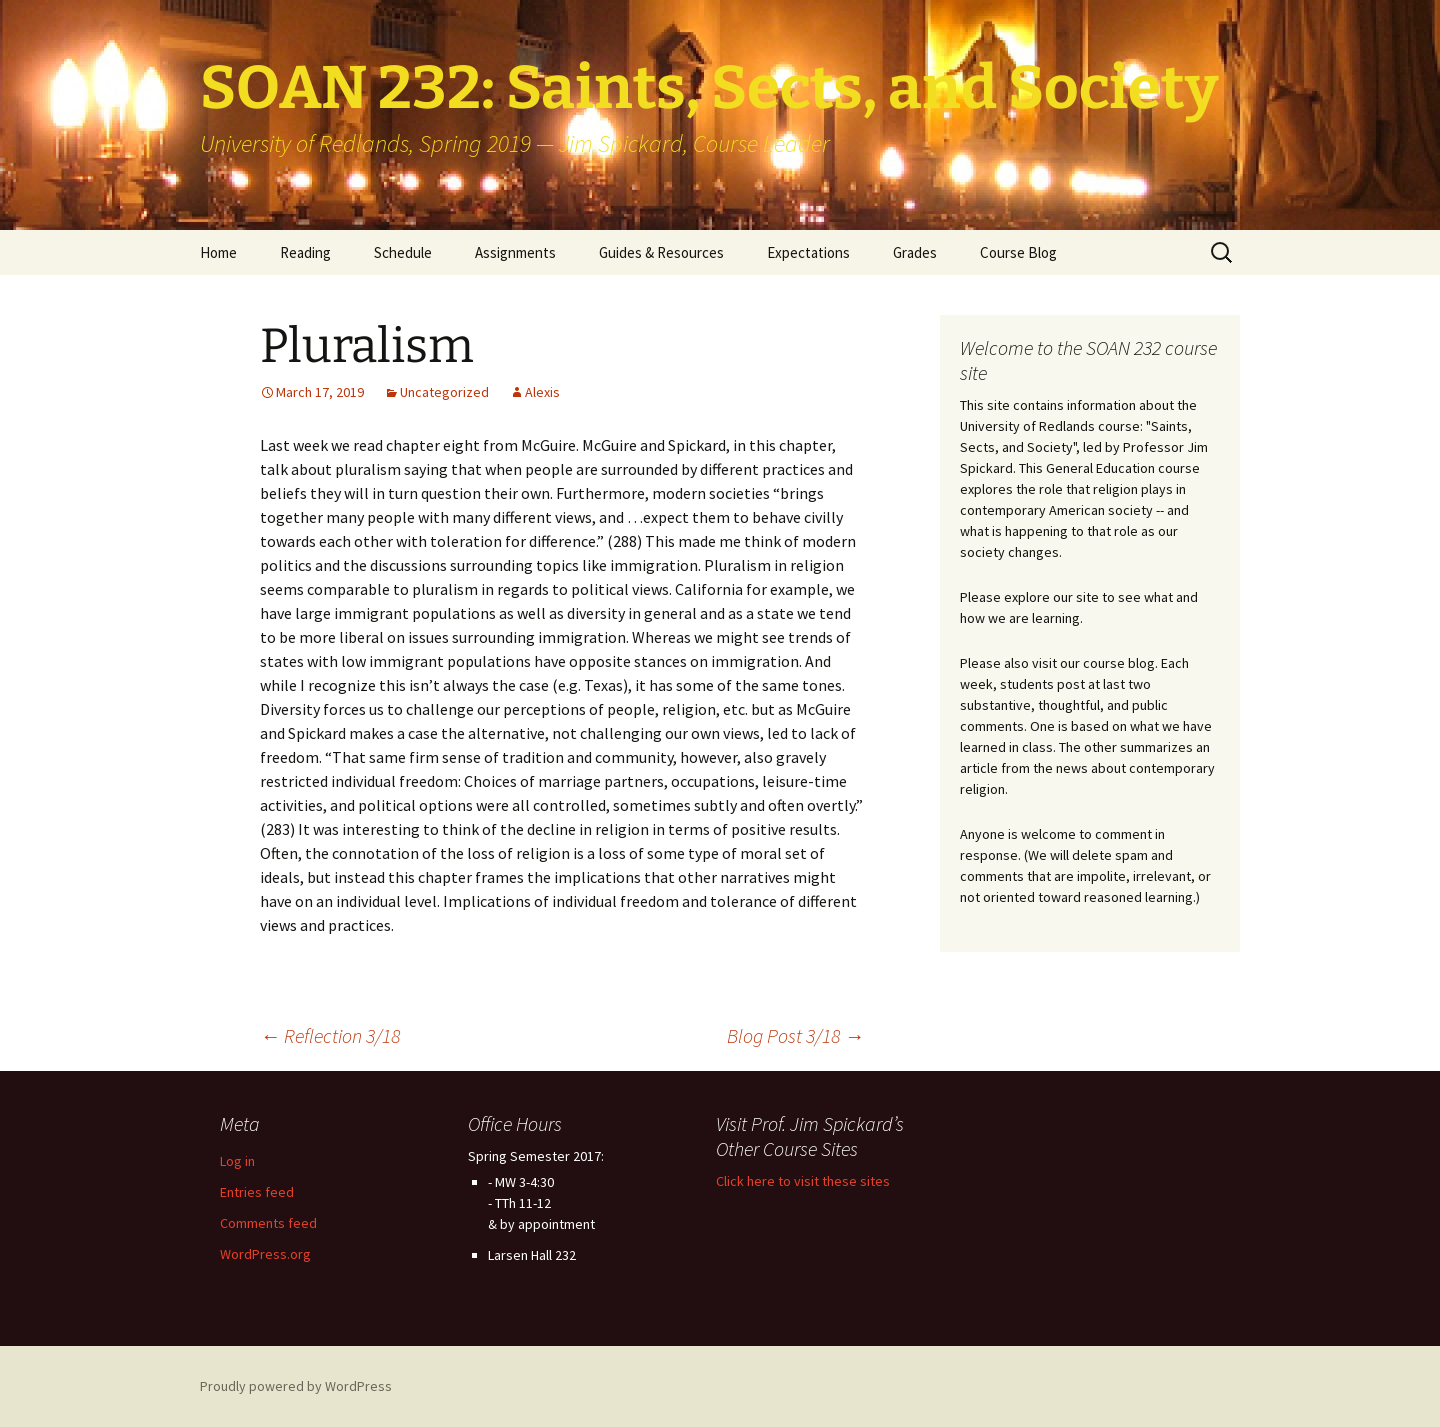 This screenshot has height=1427, width=1440. I want to click on Guides & Resources, so click(661, 252).